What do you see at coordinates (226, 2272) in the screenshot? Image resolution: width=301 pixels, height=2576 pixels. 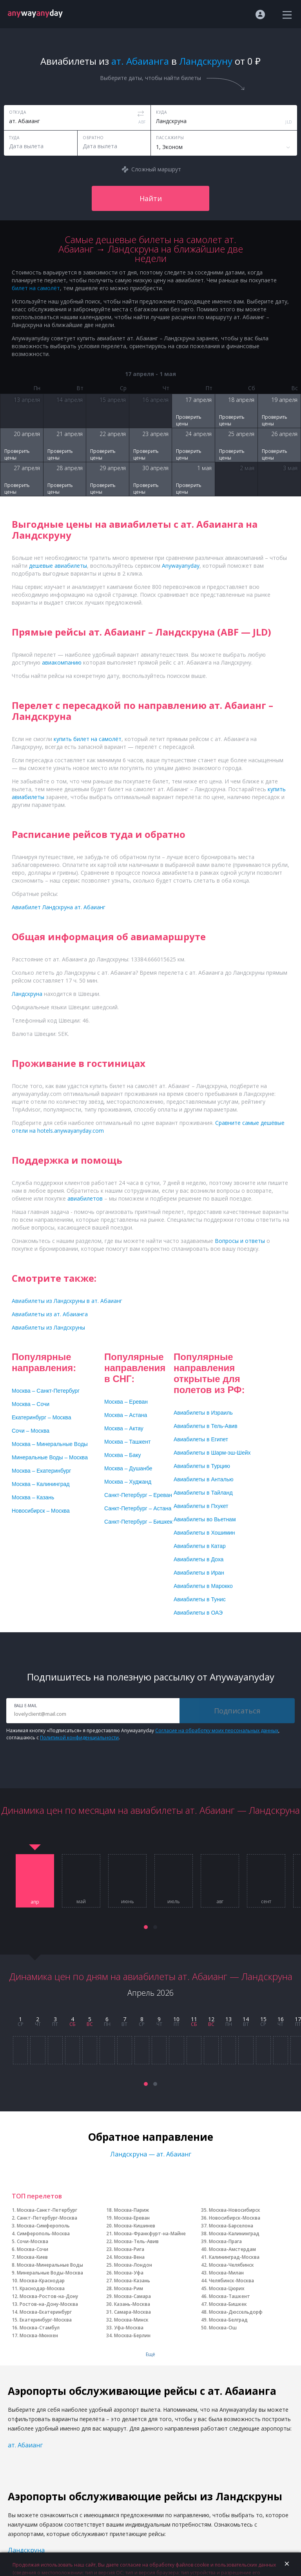 I see `Москва-Милан` at bounding box center [226, 2272].